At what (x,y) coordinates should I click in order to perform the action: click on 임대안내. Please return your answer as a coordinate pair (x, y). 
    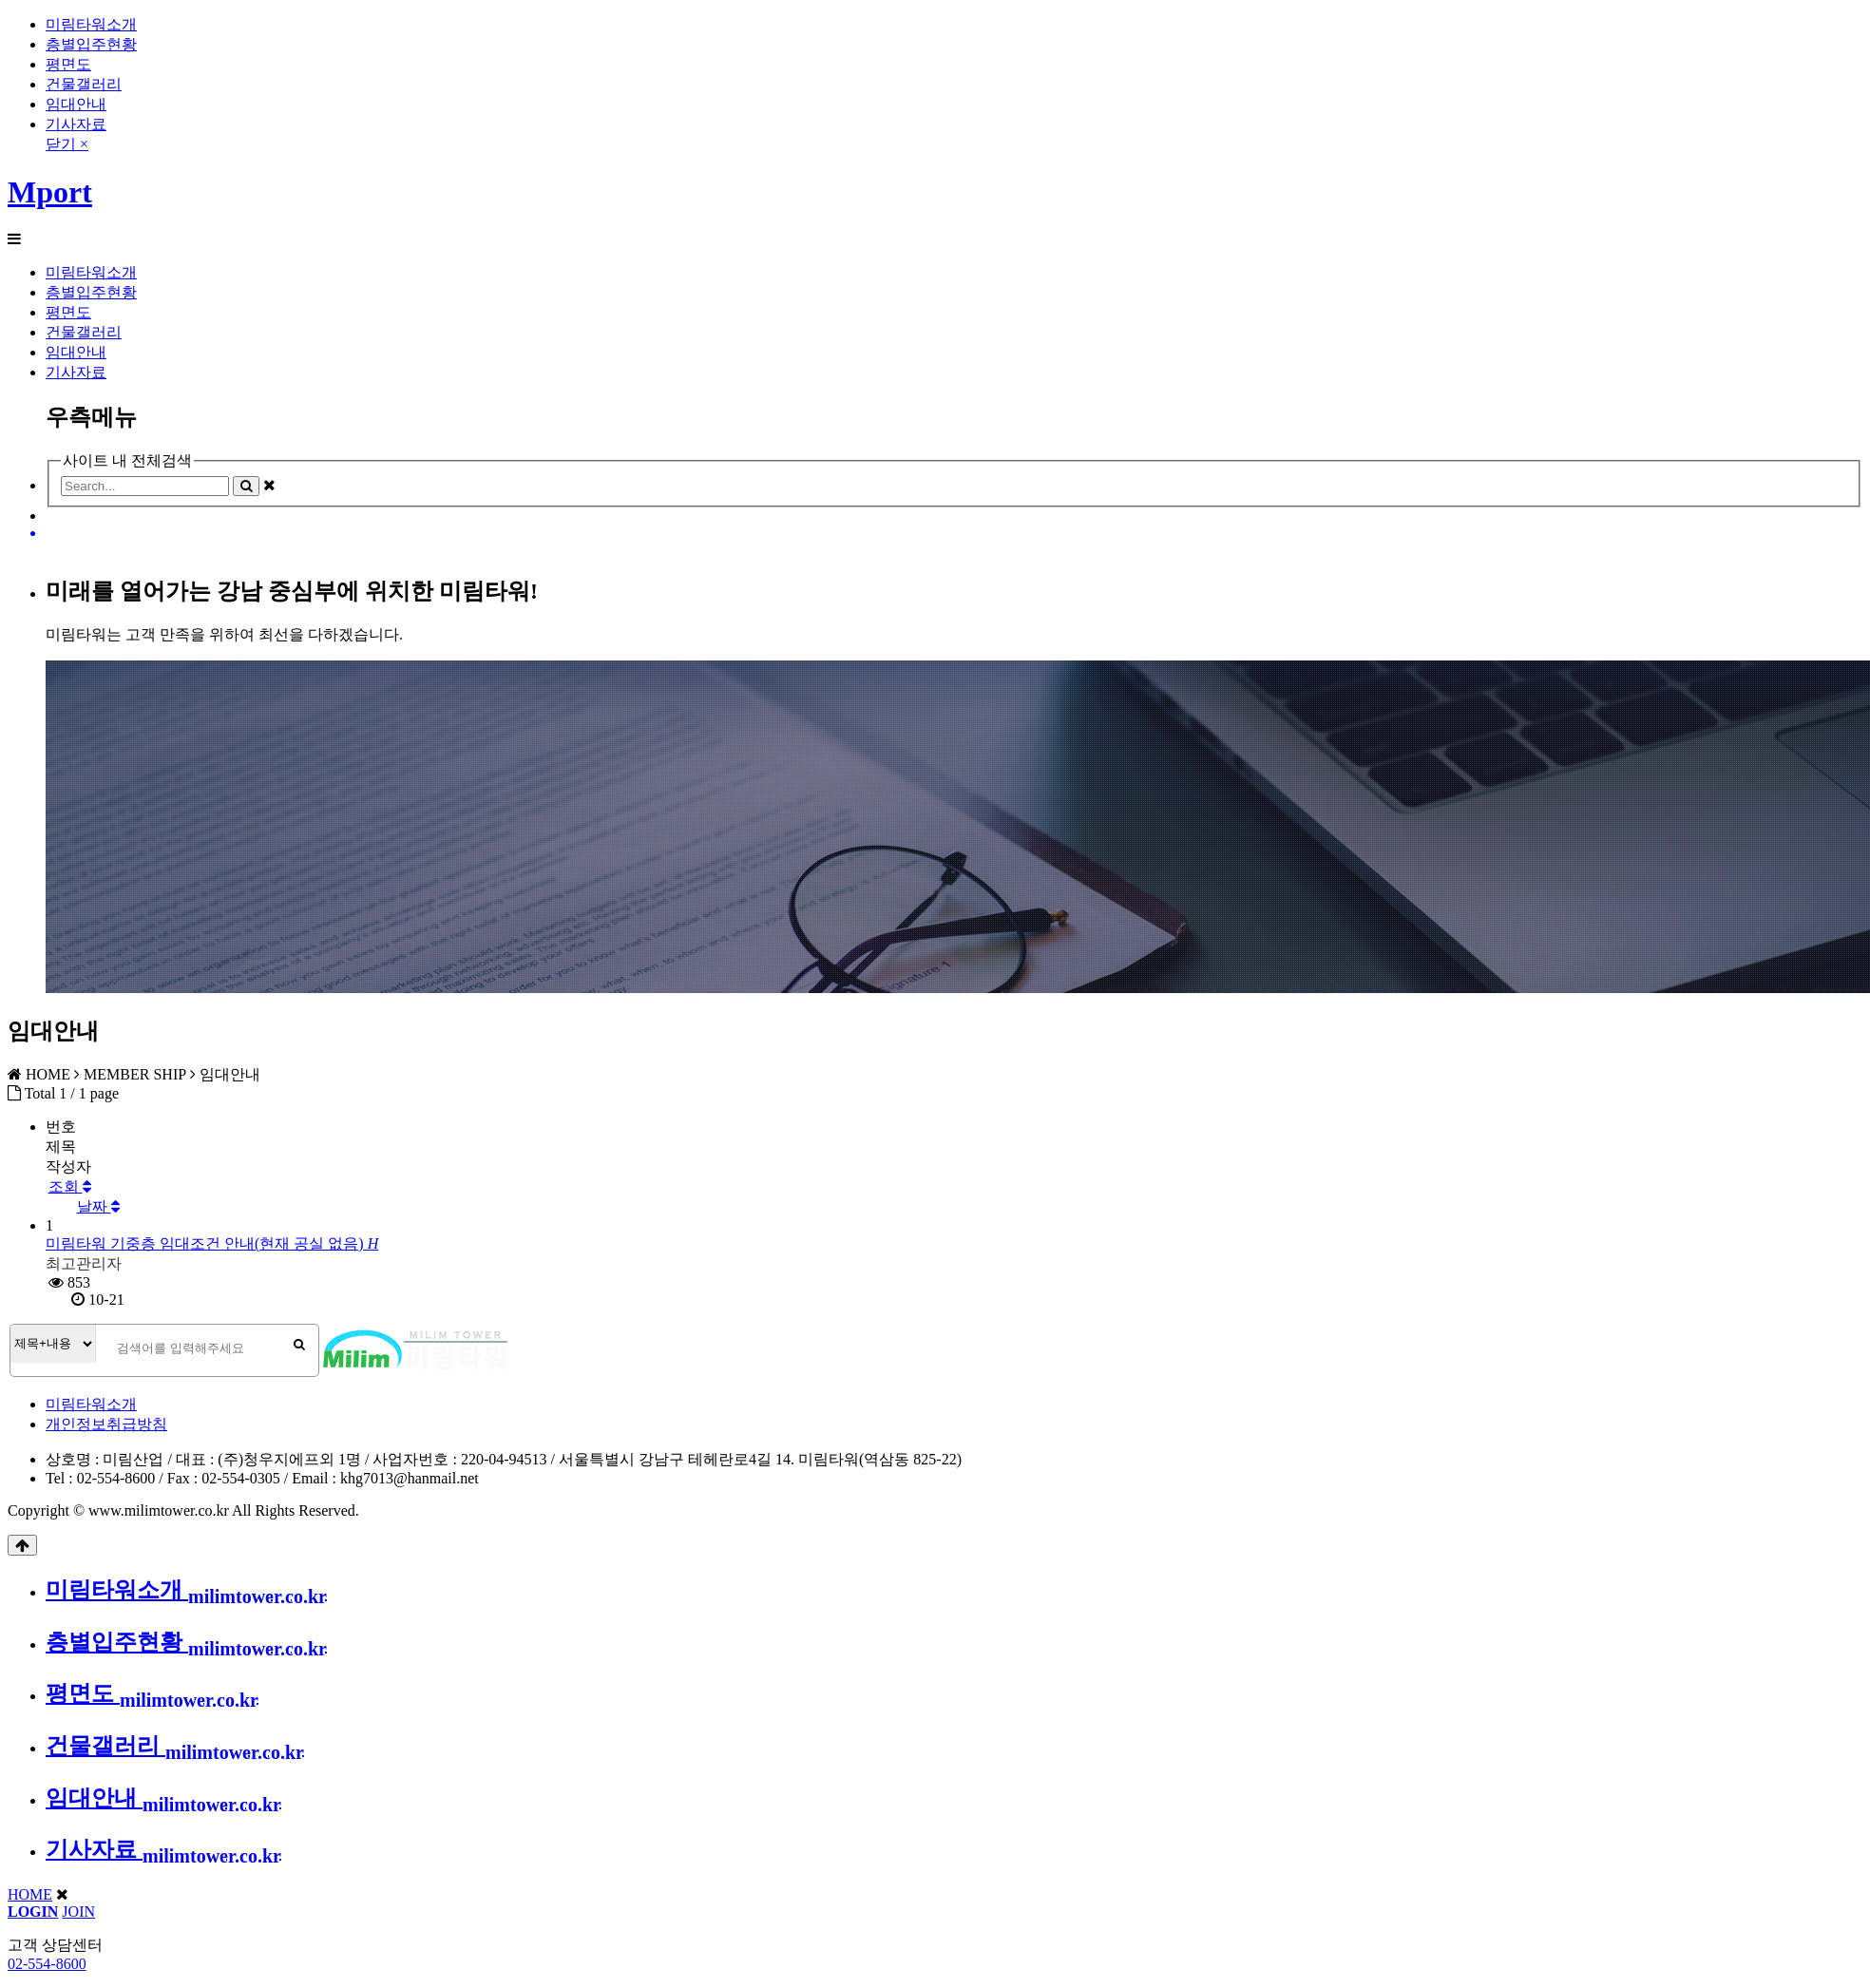
    Looking at the image, I should click on (76, 104).